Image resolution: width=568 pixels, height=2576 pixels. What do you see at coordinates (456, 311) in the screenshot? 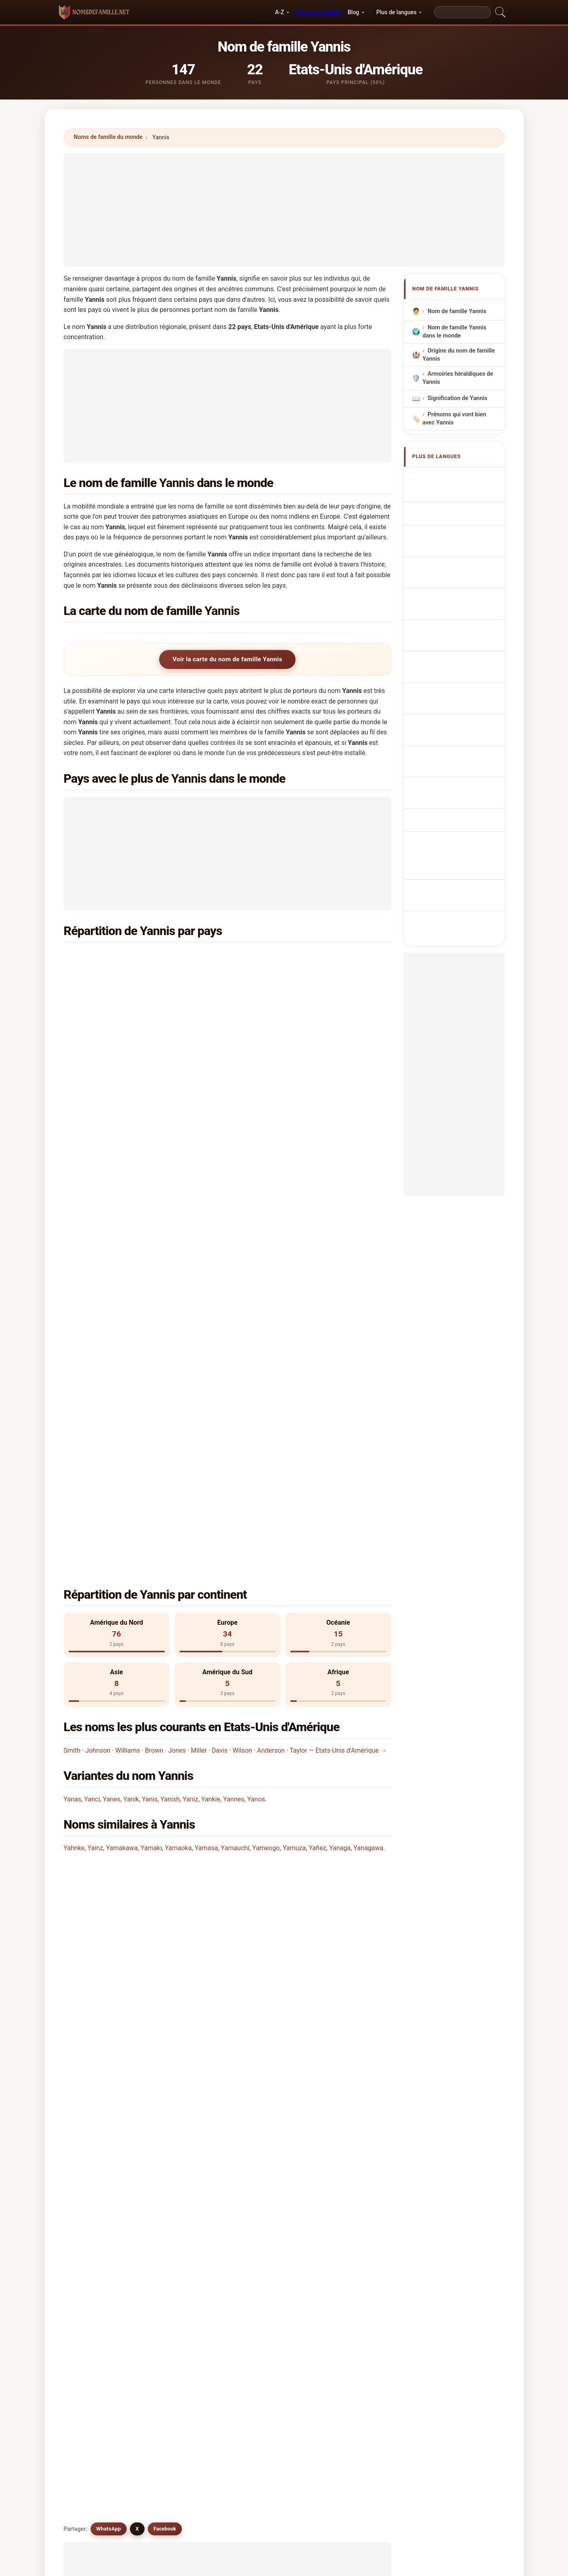
I see `Nom de famille Yannis` at bounding box center [456, 311].